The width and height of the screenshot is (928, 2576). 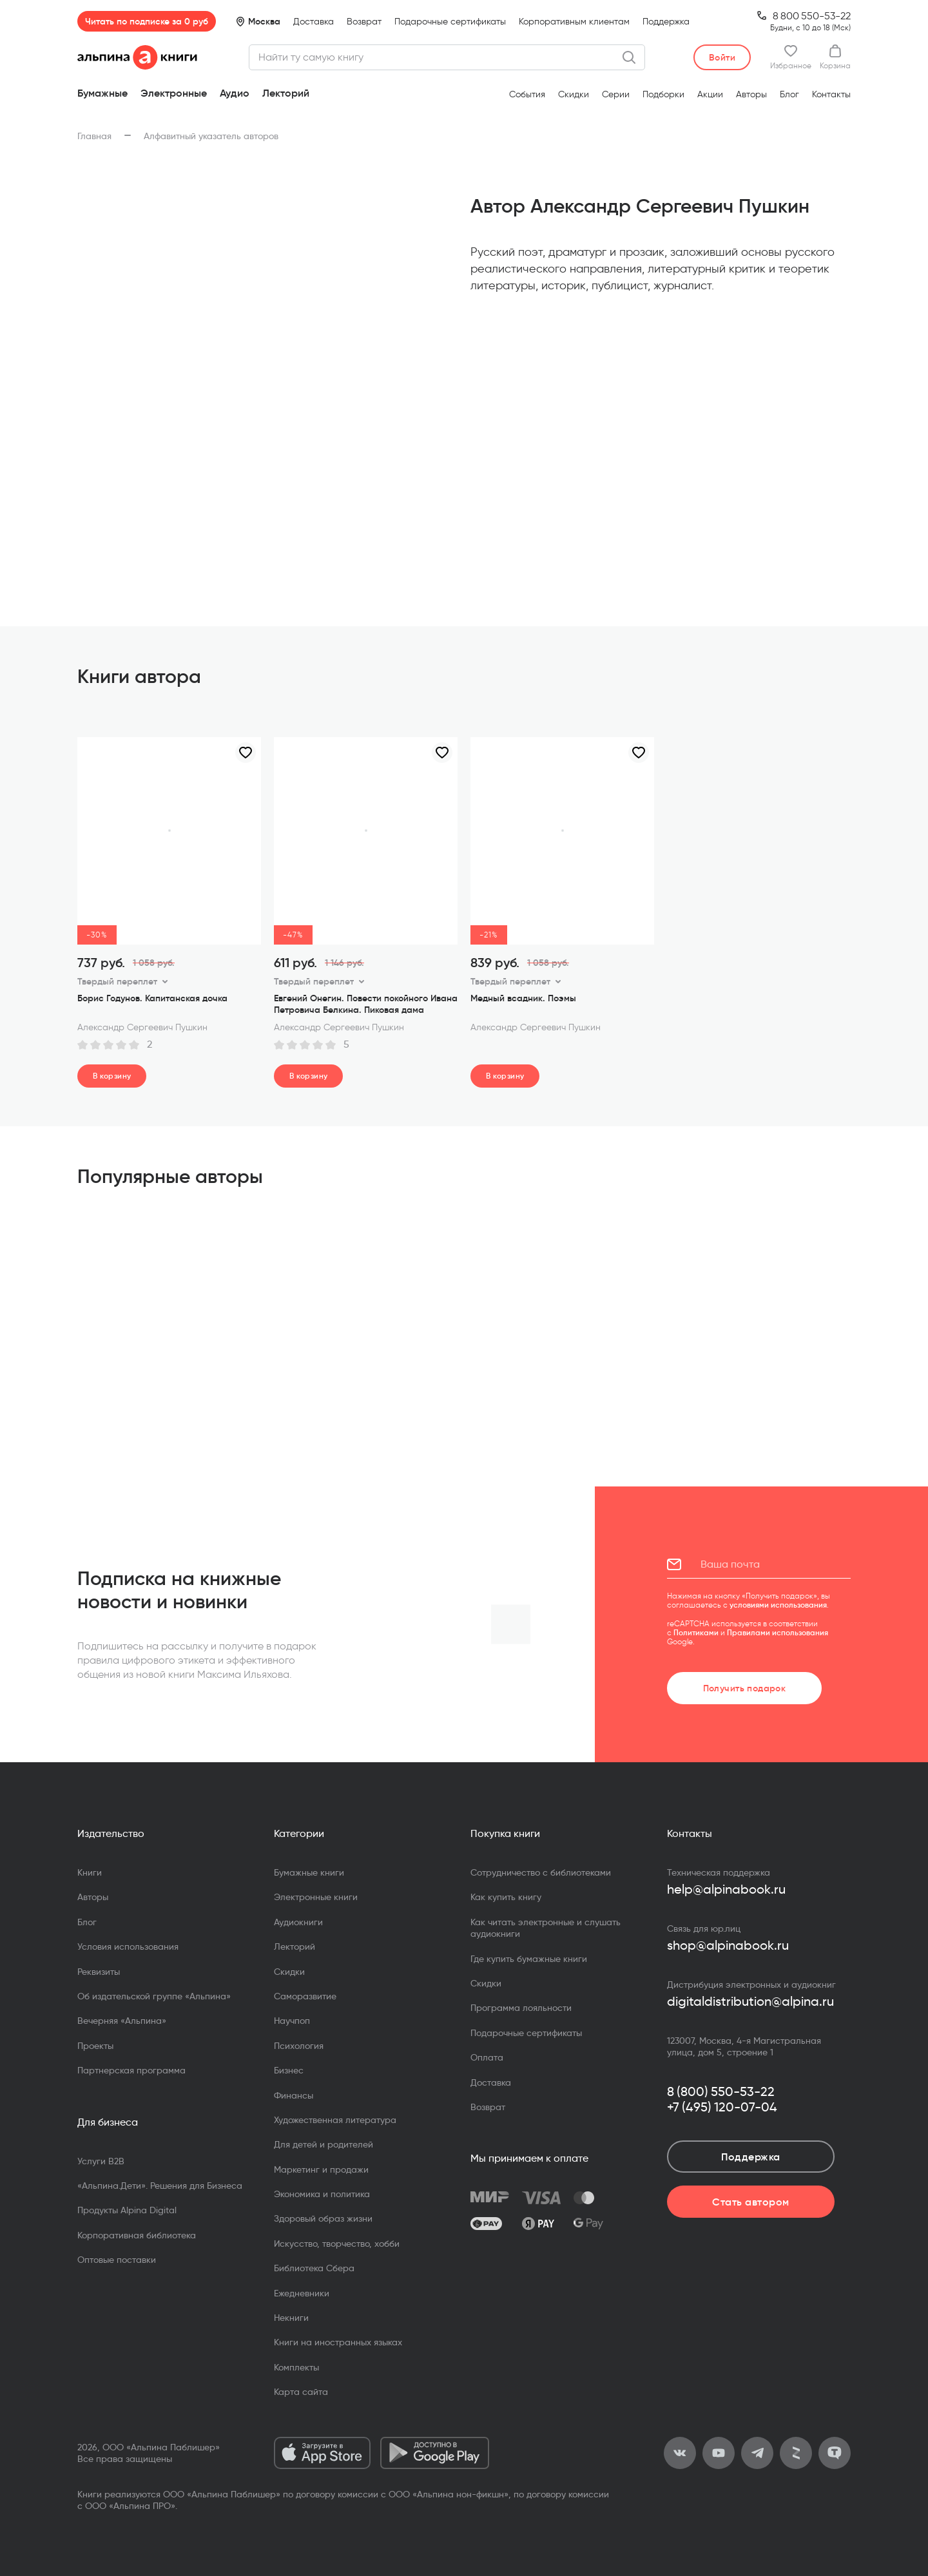 I want to click on Психология, so click(x=299, y=2046).